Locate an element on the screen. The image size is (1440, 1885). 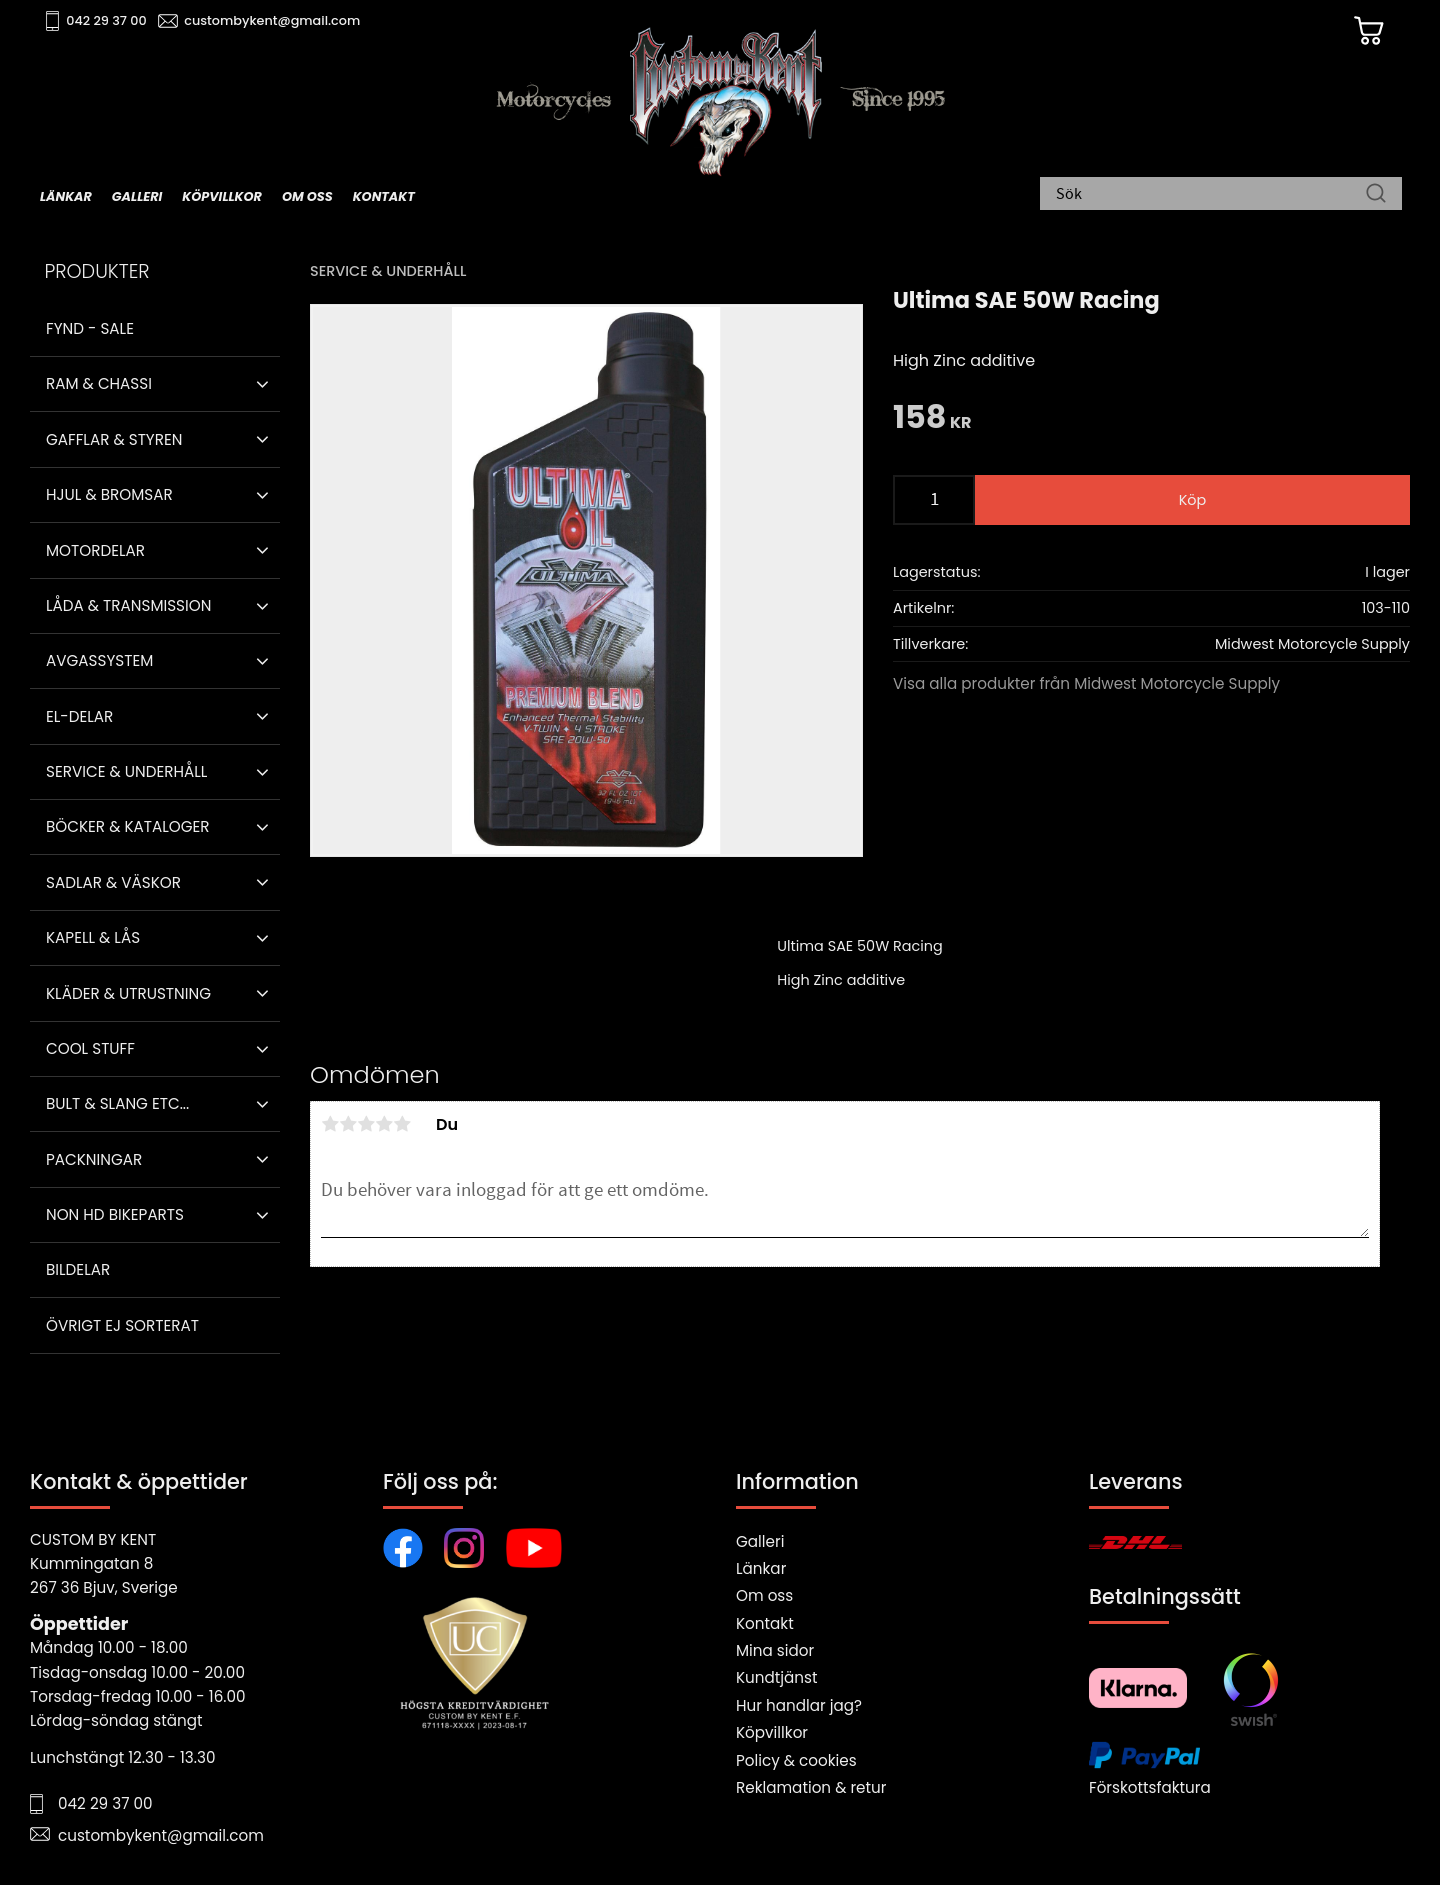
custombykent@gmail.com is located at coordinates (272, 20).